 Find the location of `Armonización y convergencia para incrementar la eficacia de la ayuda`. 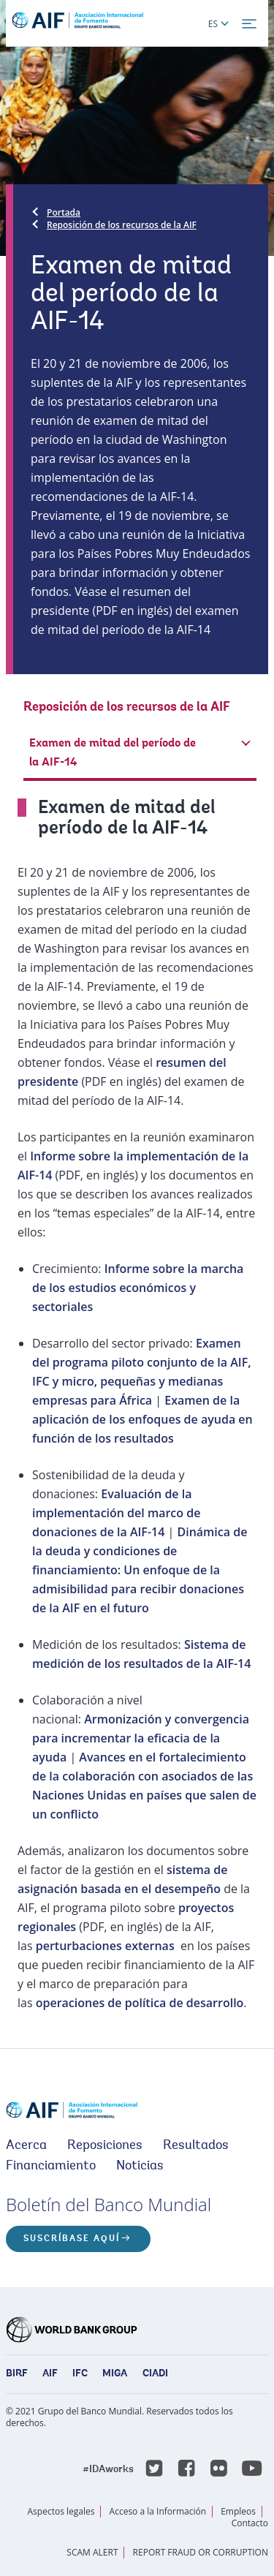

Armonización y convergencia para incrementar la eficacia de la ayuda is located at coordinates (140, 1738).